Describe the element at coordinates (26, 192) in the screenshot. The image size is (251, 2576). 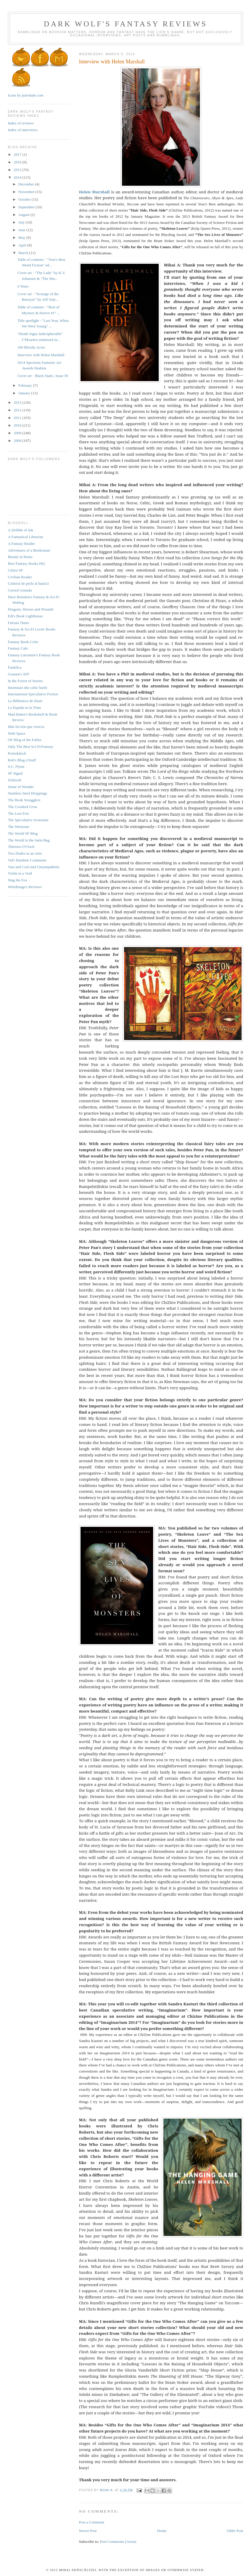
I see `November` at that location.